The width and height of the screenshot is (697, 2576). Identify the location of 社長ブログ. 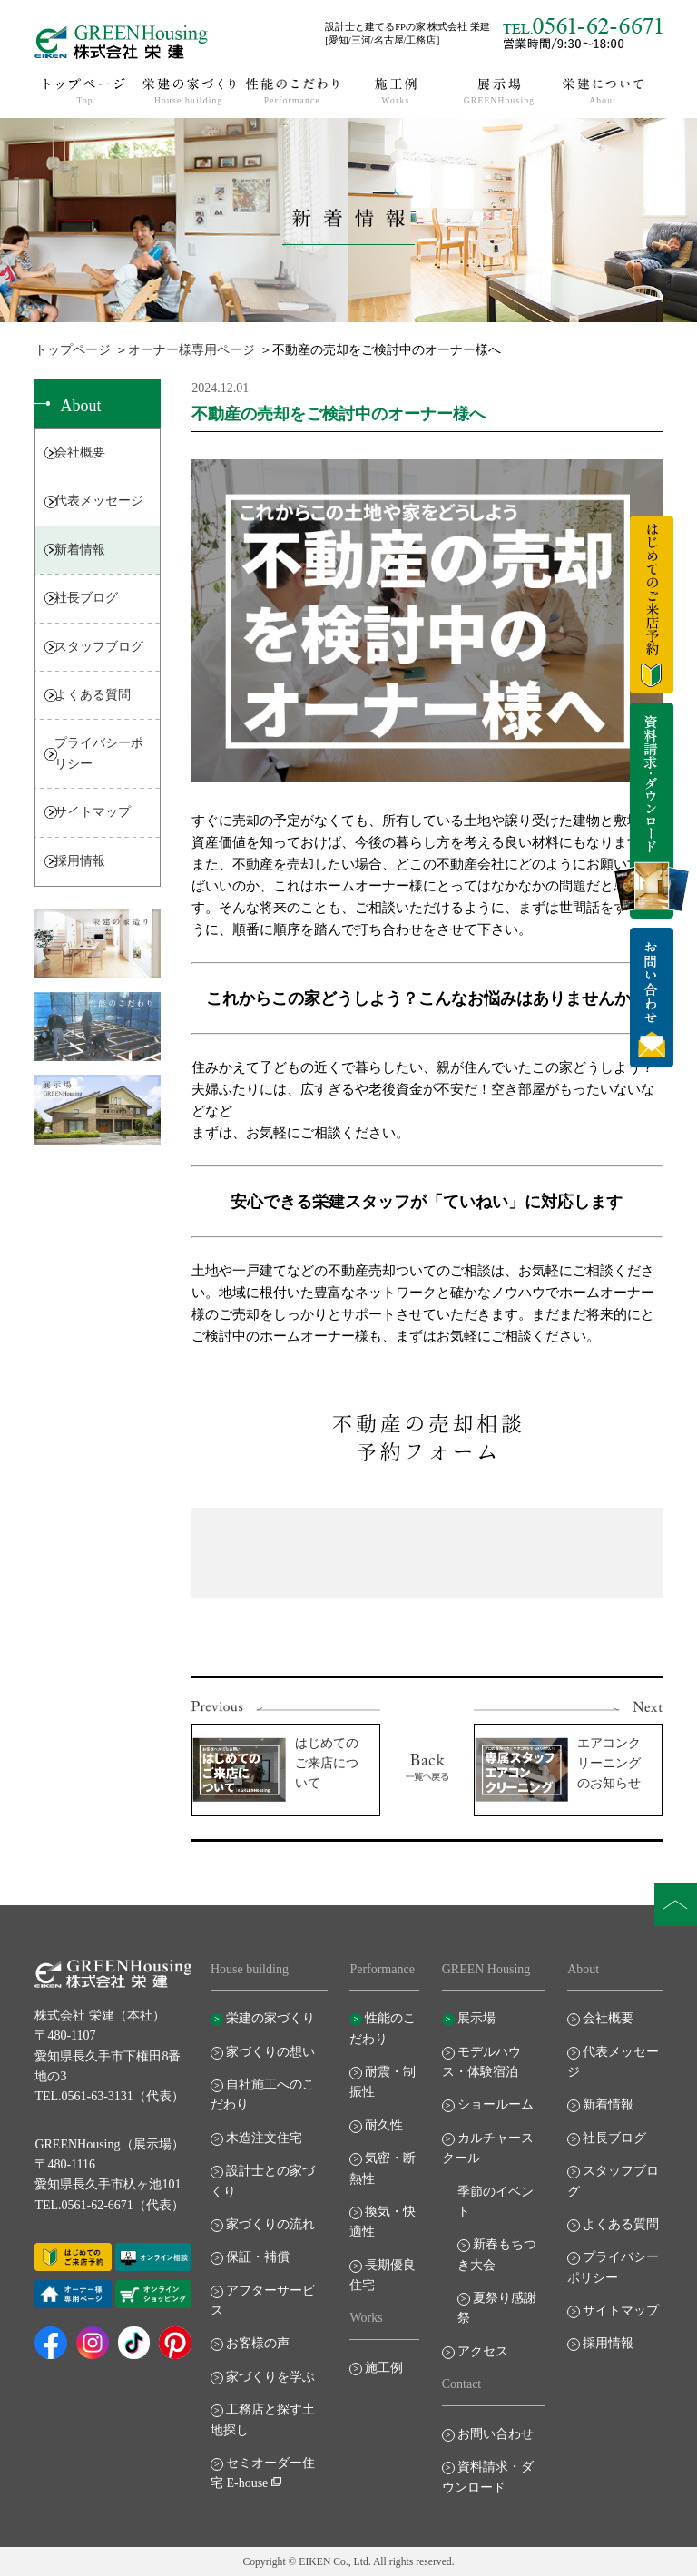
(86, 598).